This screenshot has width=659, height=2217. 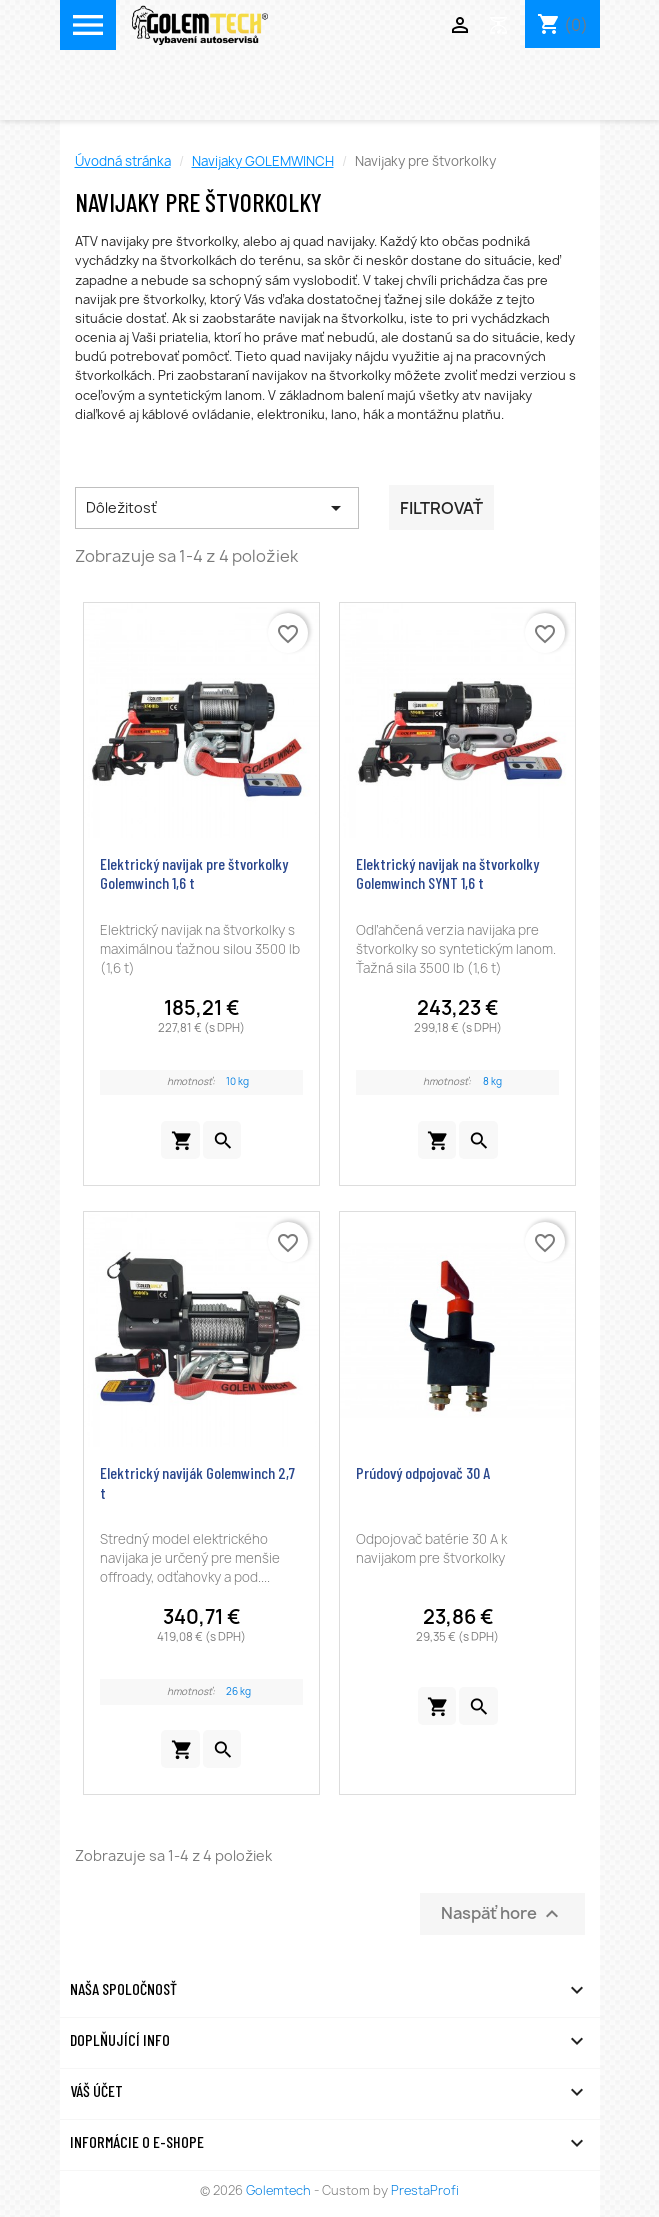 What do you see at coordinates (502, 1914) in the screenshot?
I see `Naspäť hore` at bounding box center [502, 1914].